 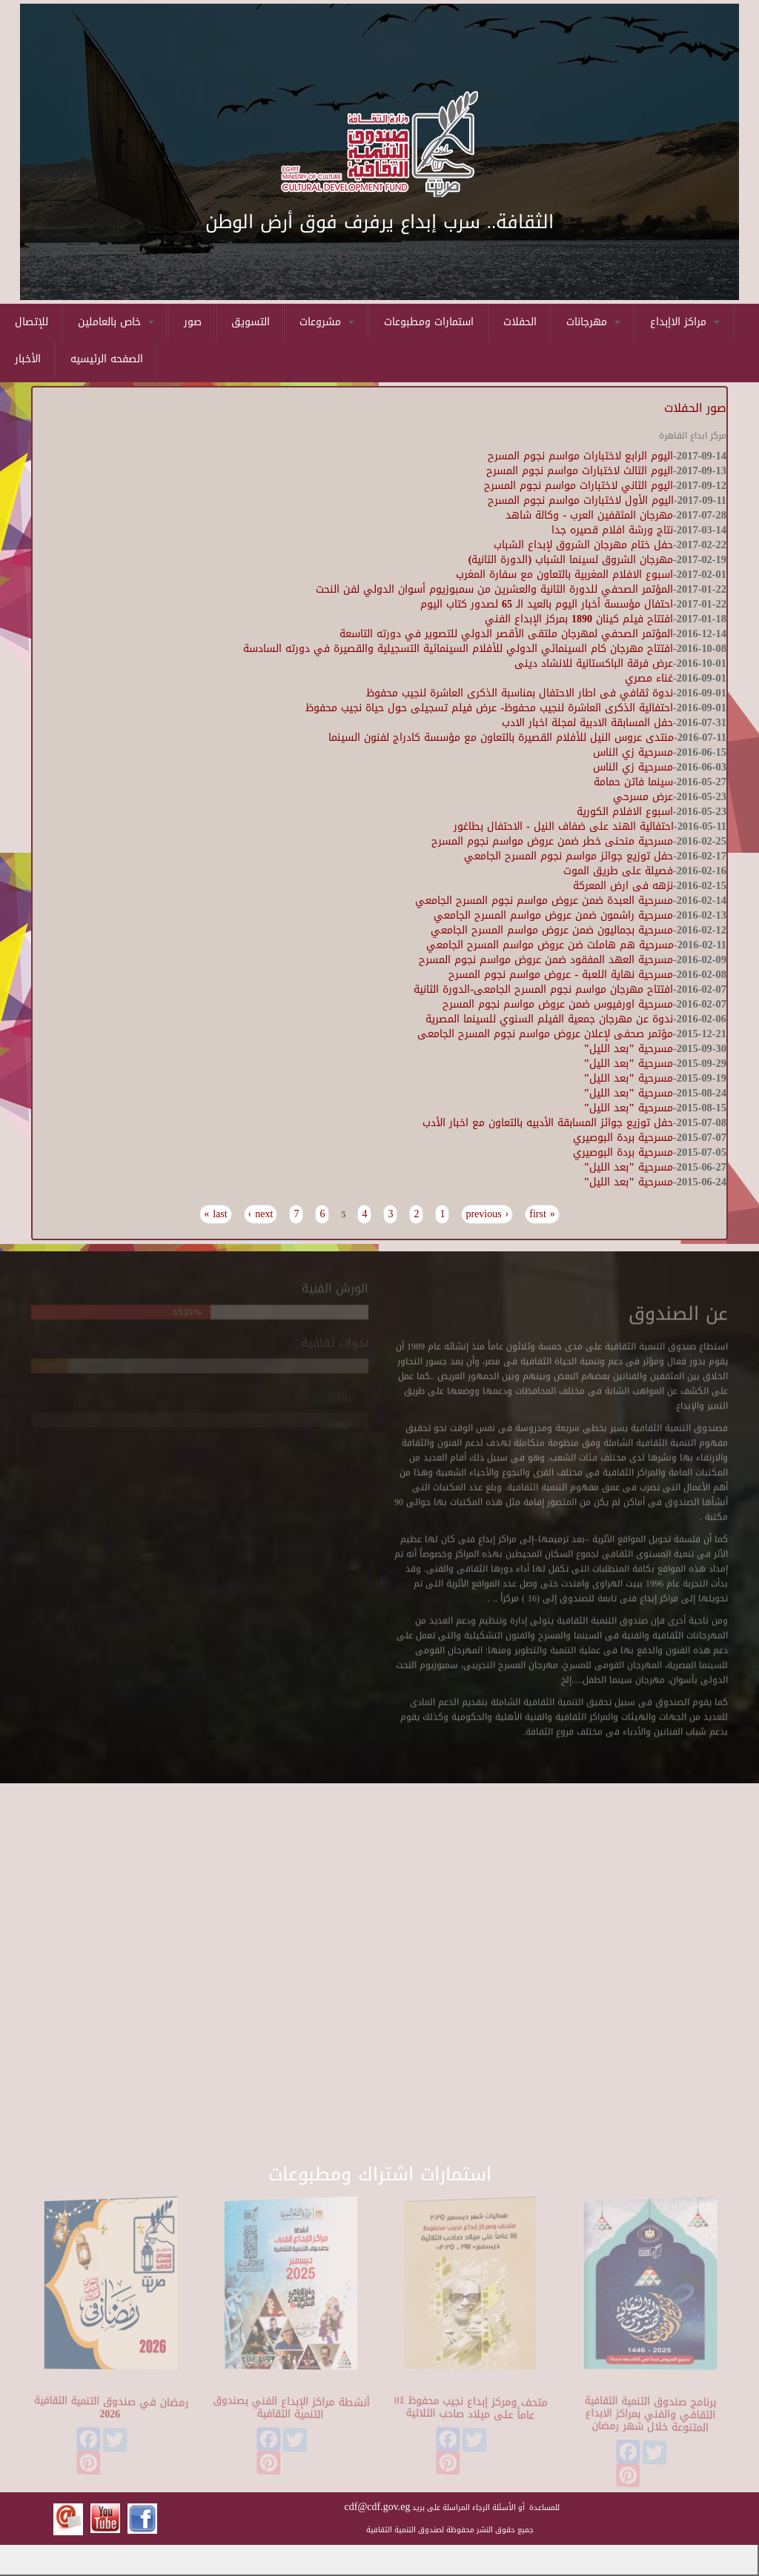 What do you see at coordinates (486, 1214) in the screenshot?
I see `‹ previous` at bounding box center [486, 1214].